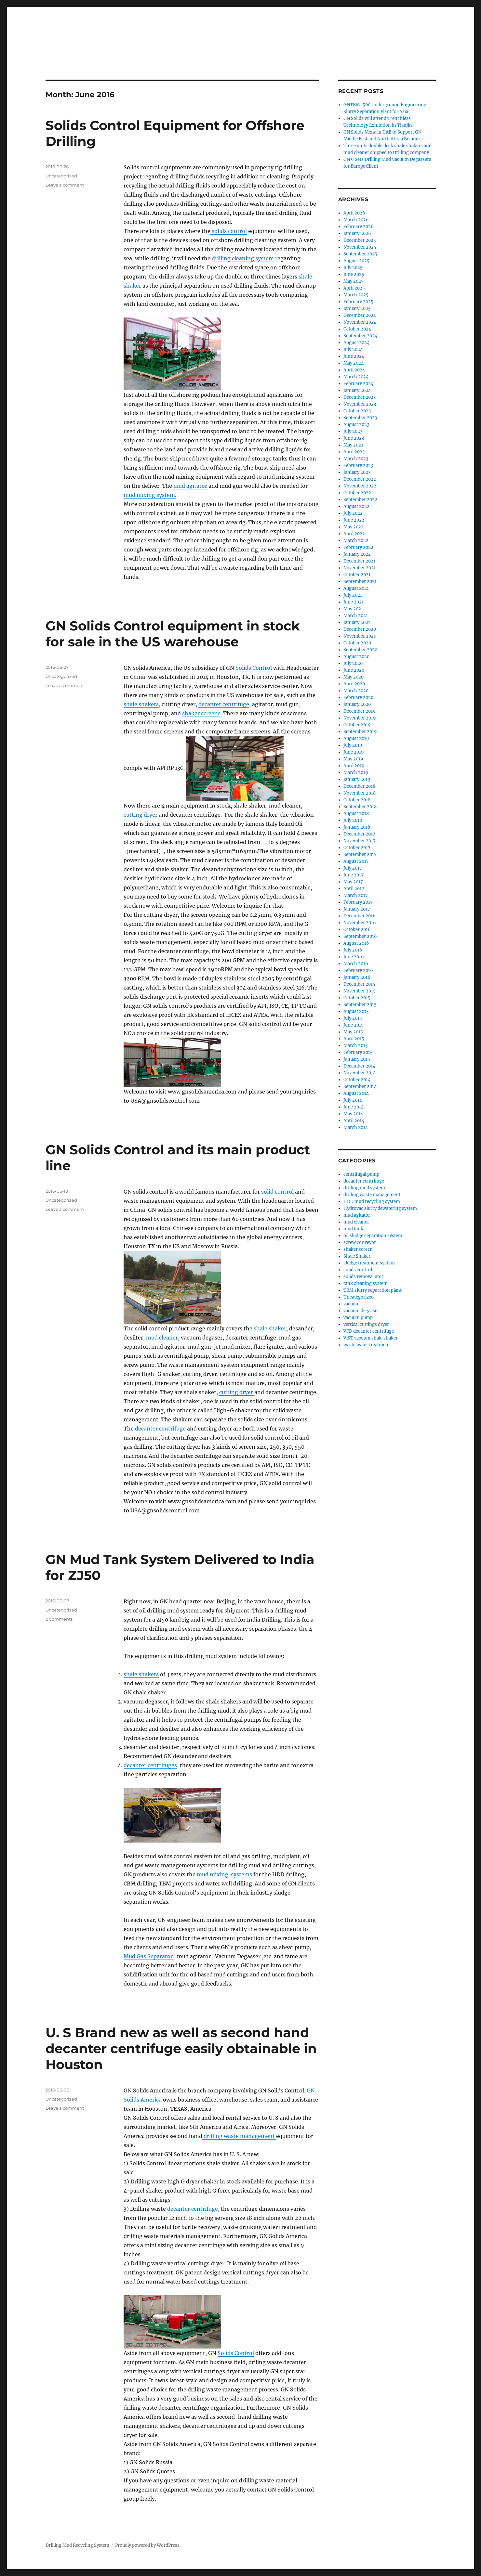  I want to click on May 2014, so click(353, 1114).